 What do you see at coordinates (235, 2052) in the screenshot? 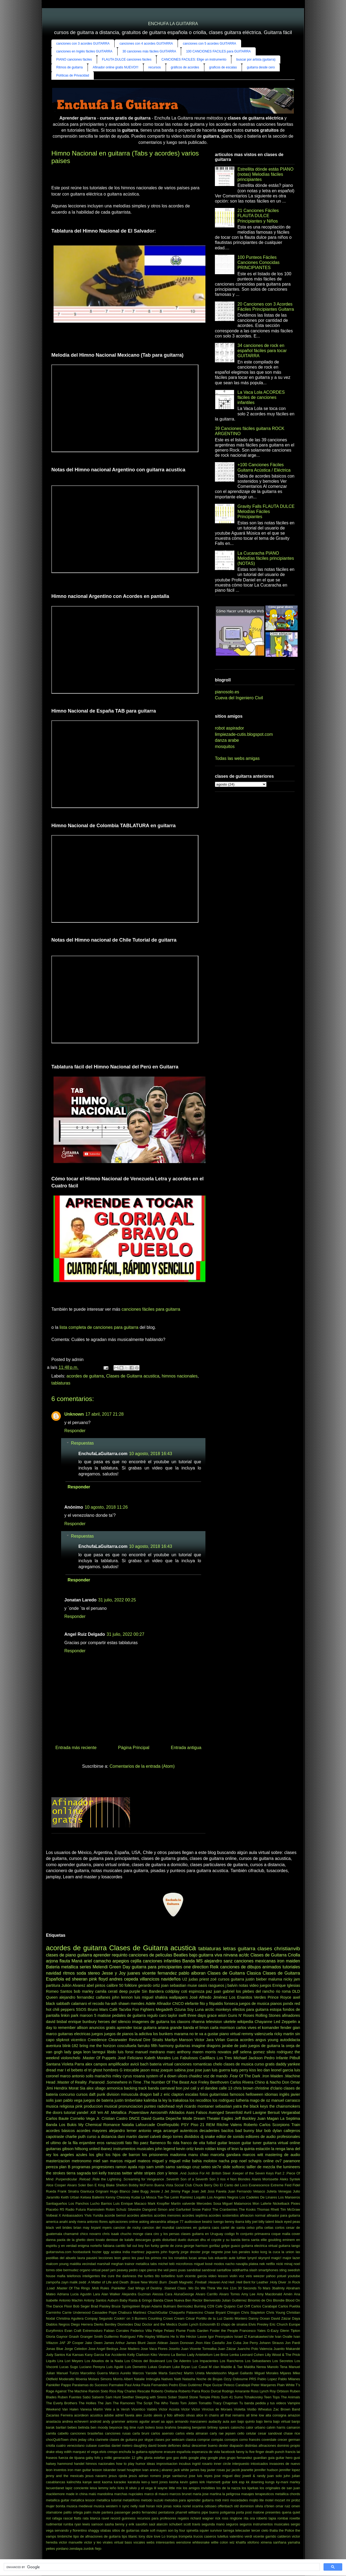
I see `pdf` at bounding box center [235, 2052].